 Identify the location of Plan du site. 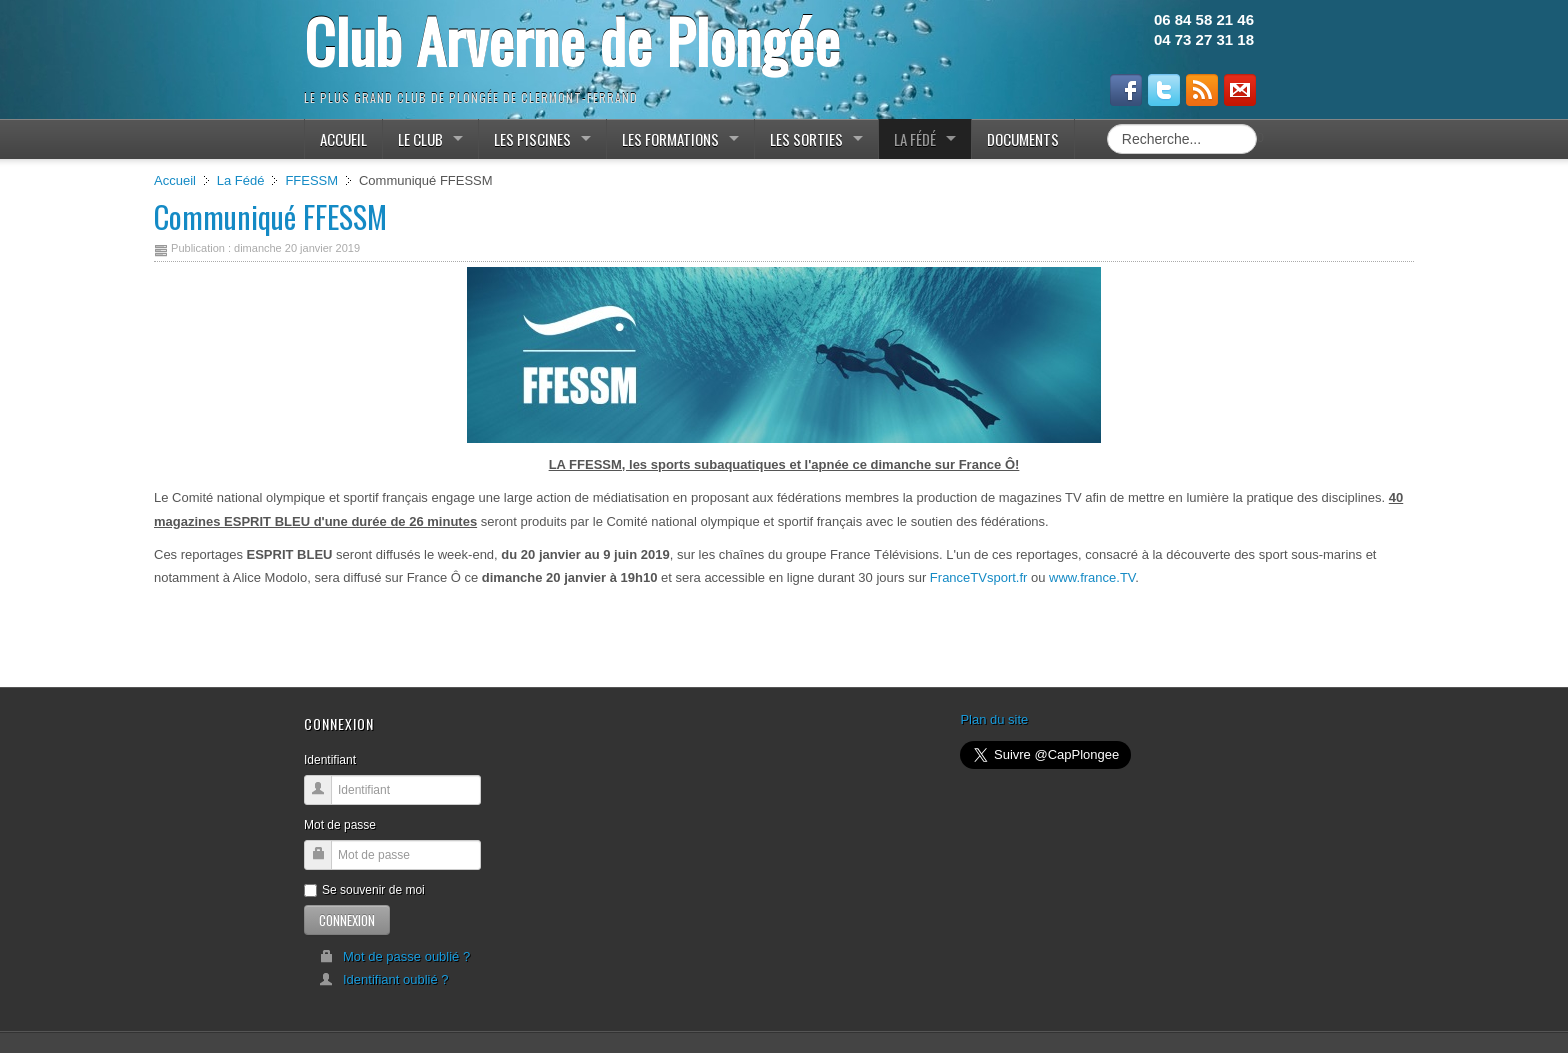
(994, 719).